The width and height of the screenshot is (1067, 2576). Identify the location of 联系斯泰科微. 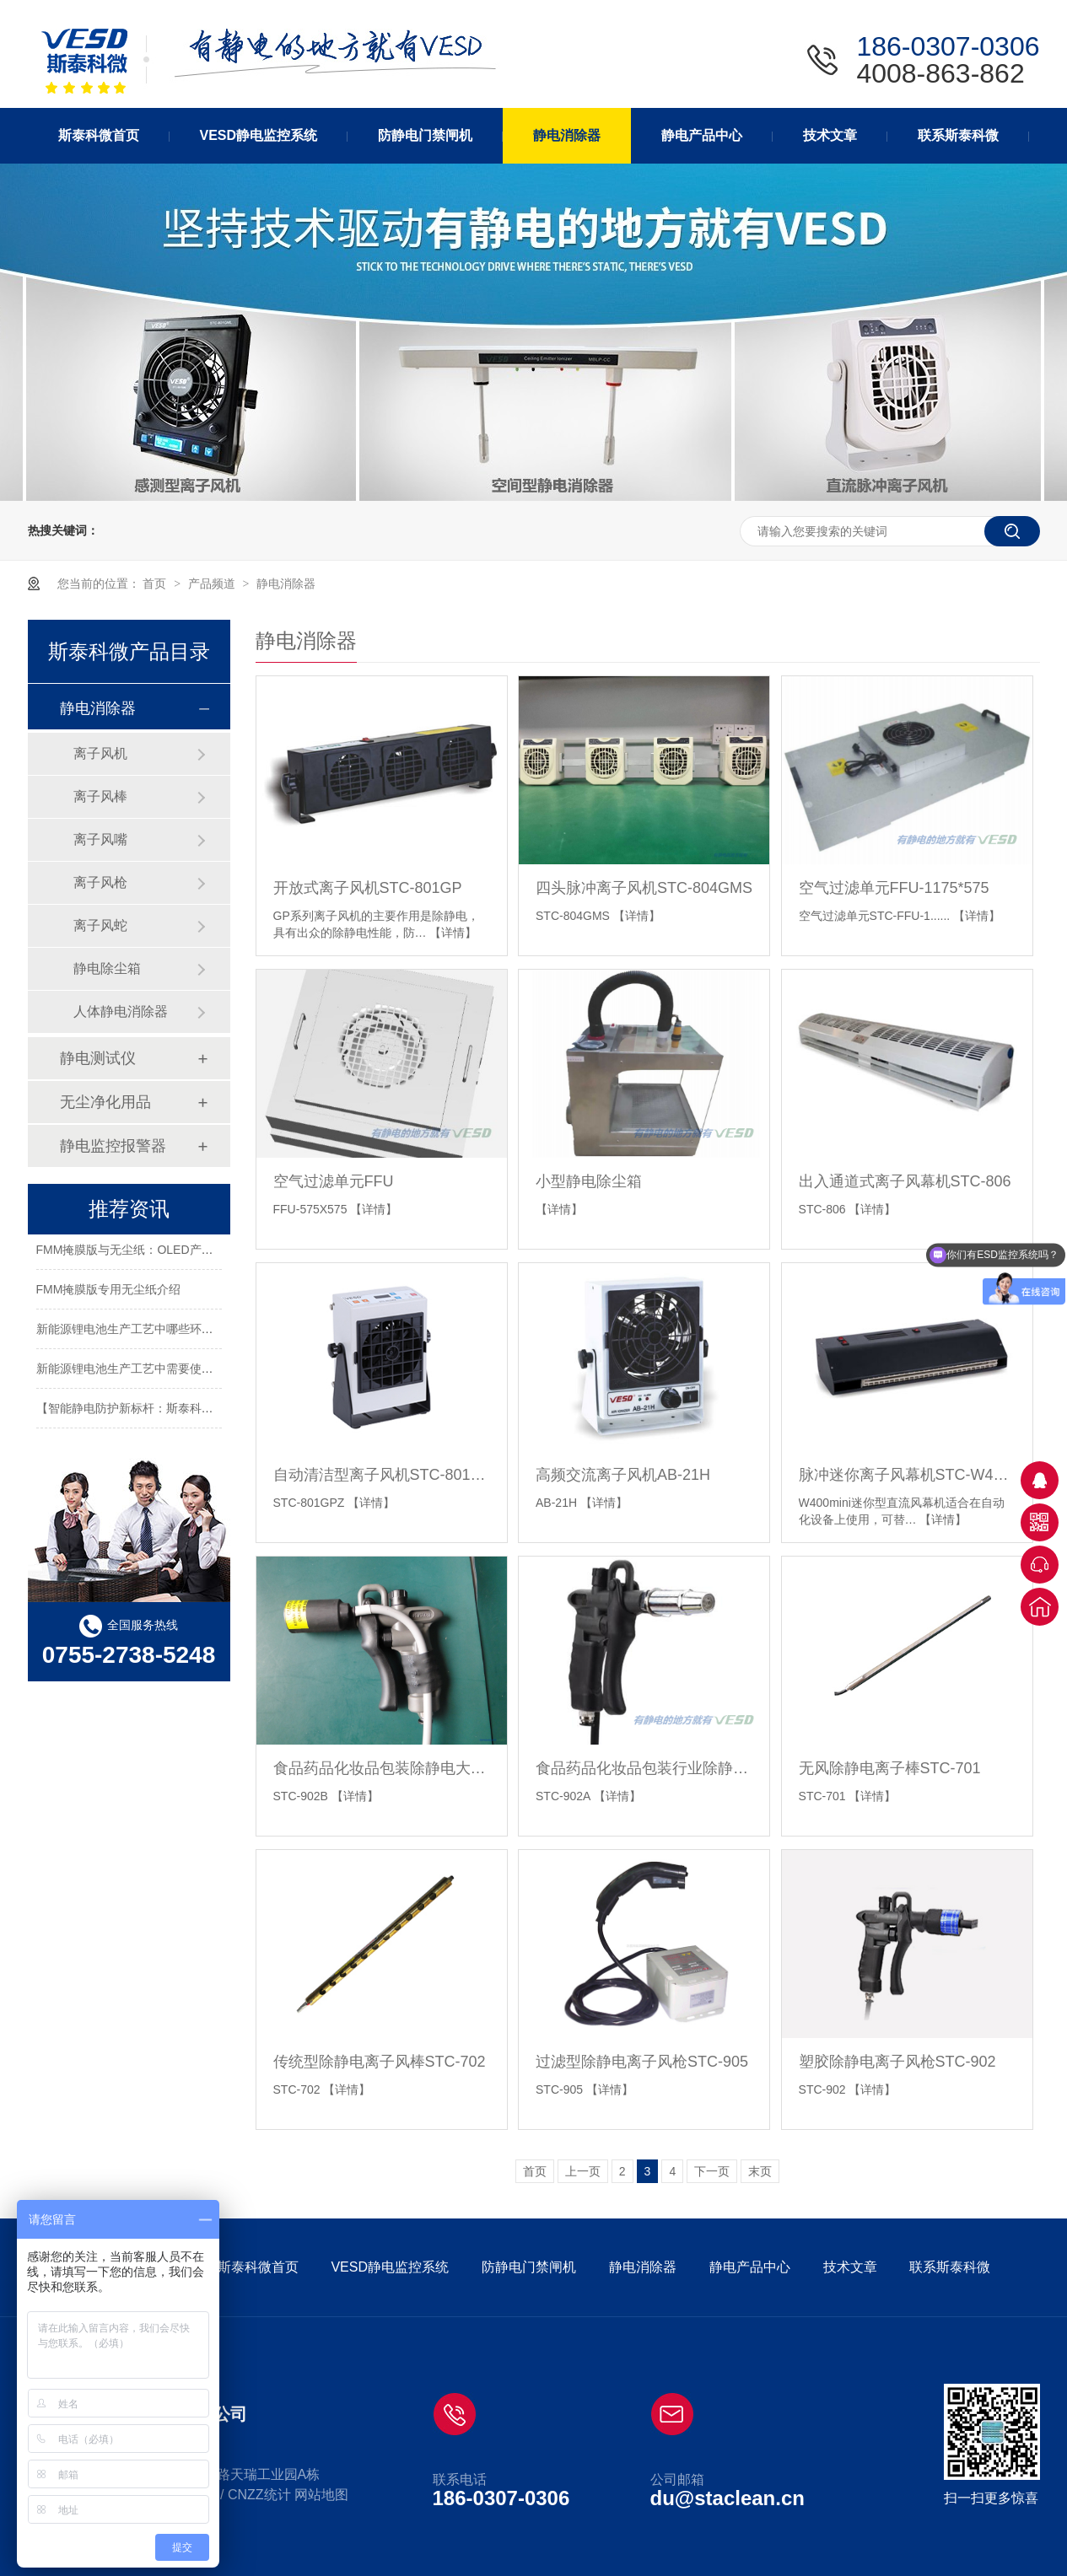
(949, 2267).